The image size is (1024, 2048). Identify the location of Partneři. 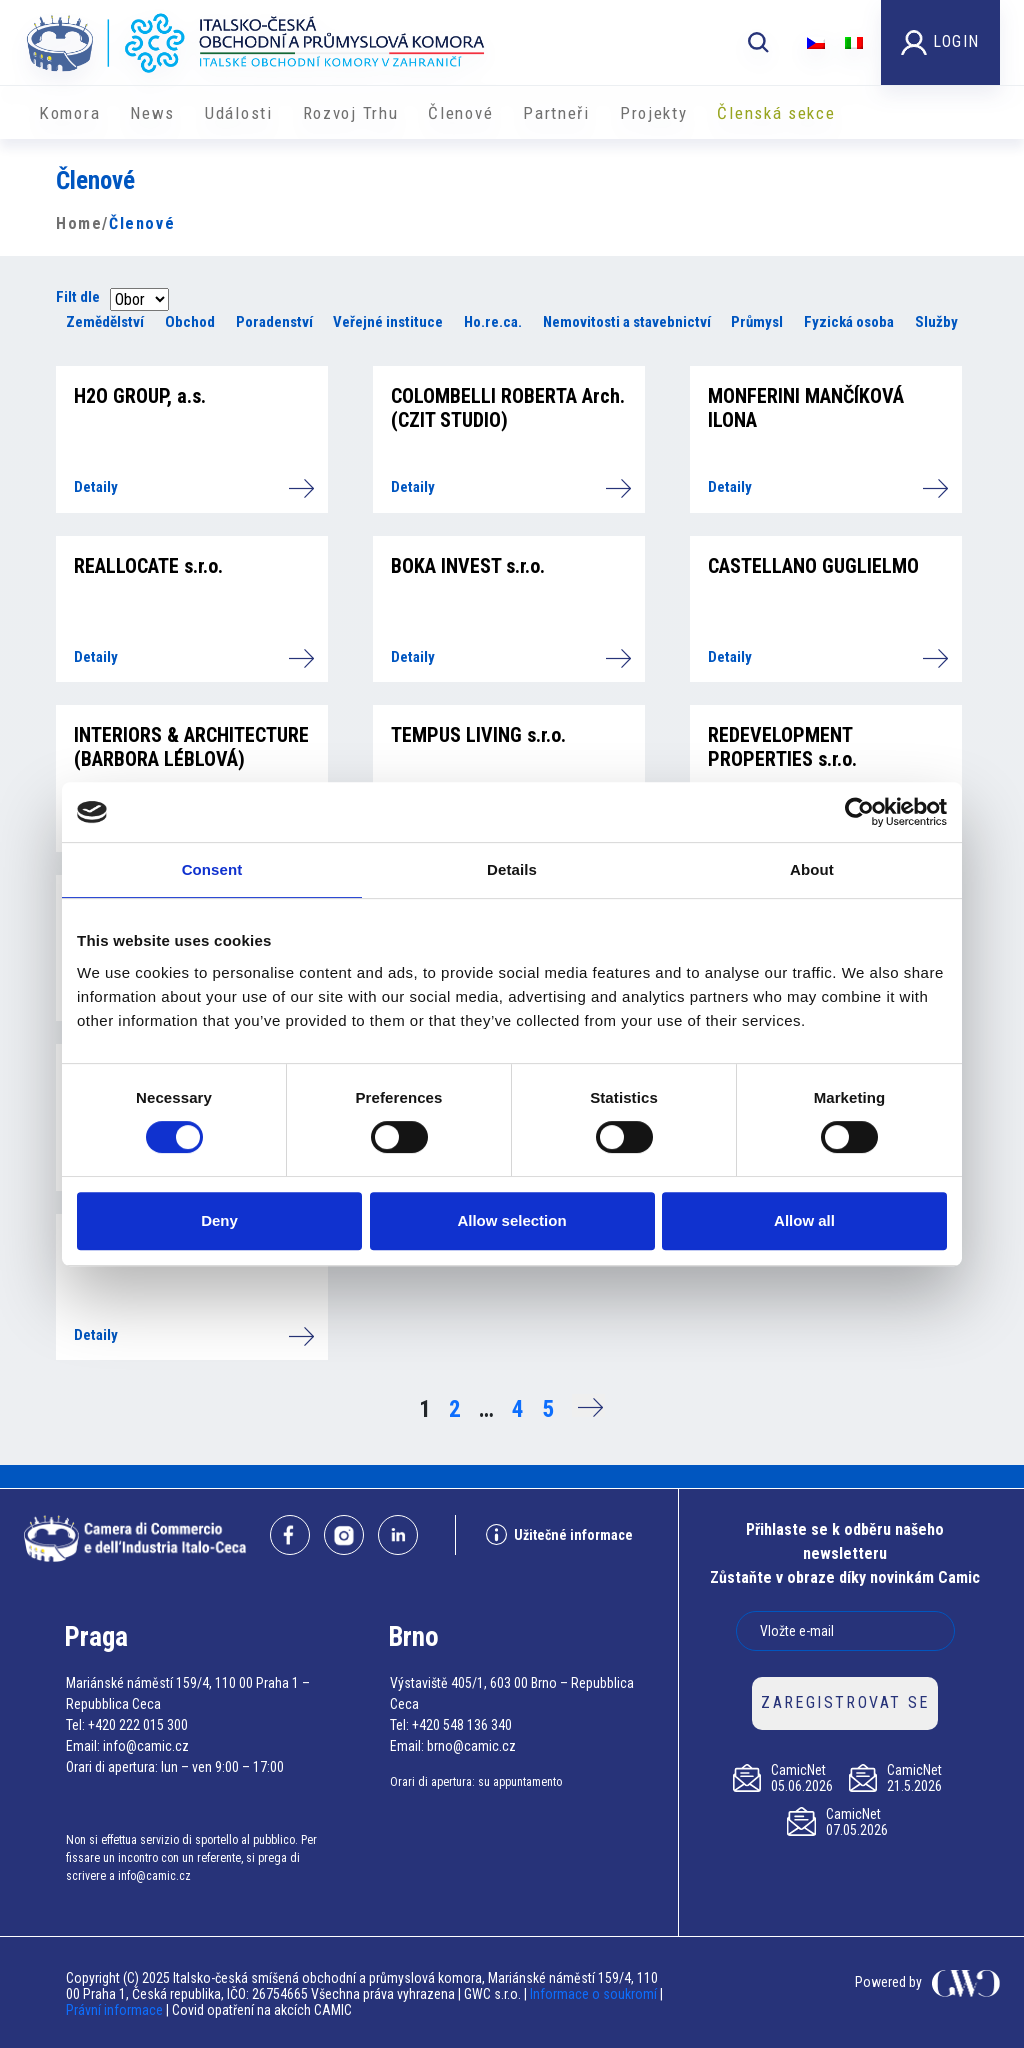
(556, 113).